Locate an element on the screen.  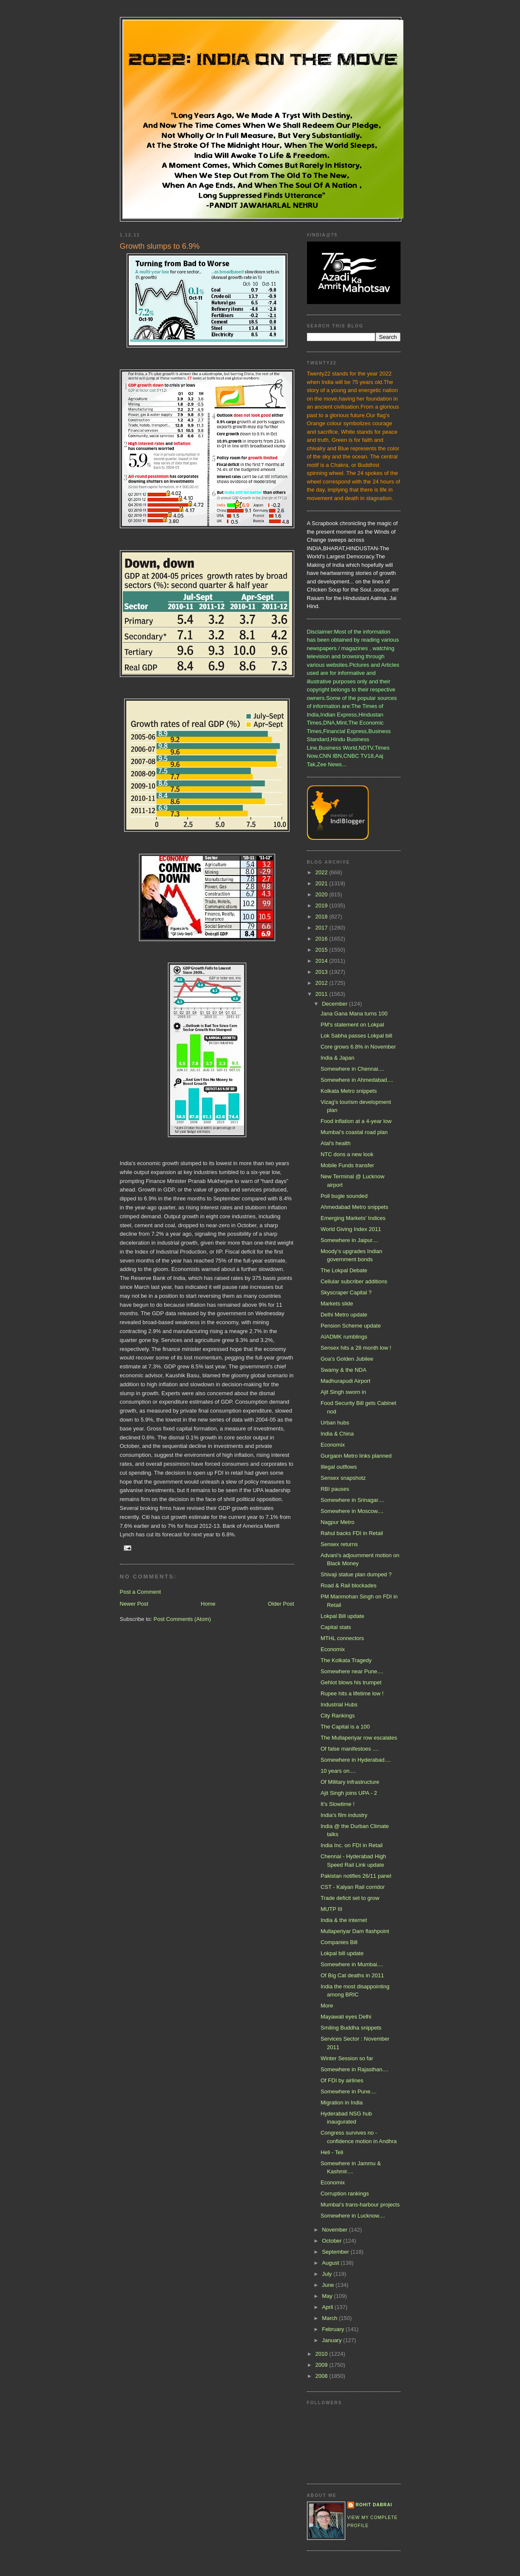
Newer Post is located at coordinates (134, 1604).